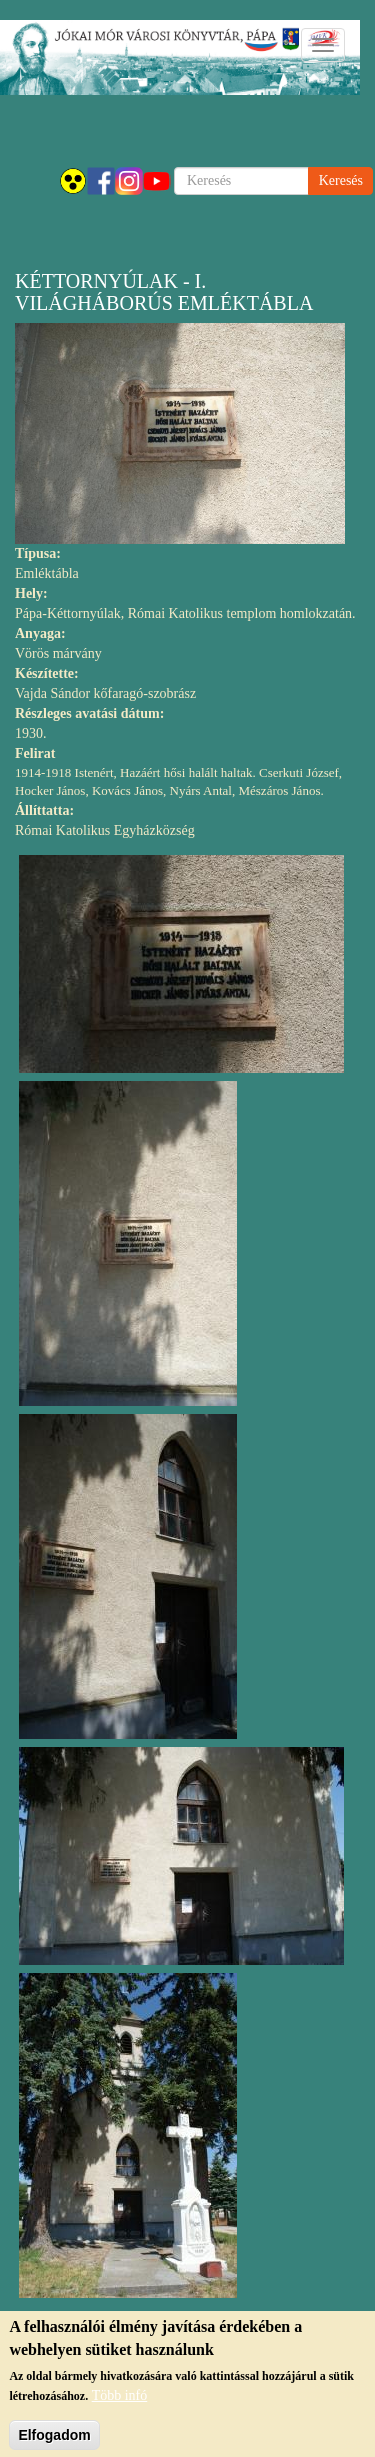 This screenshot has width=375, height=2457. What do you see at coordinates (120, 2403) in the screenshot?
I see `Több infó` at bounding box center [120, 2403].